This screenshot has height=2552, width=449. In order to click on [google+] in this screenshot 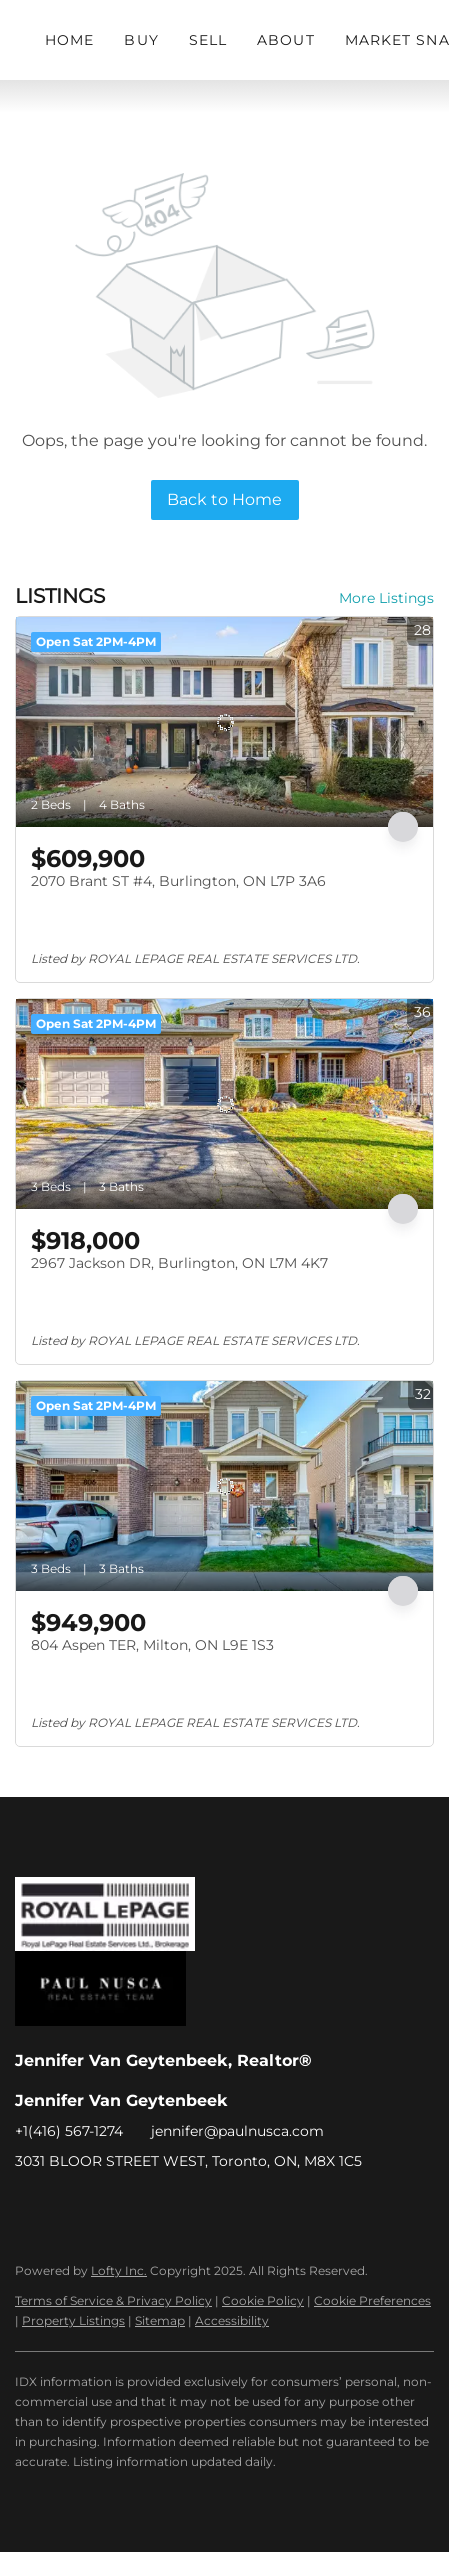, I will do `click(150, 2206)`.